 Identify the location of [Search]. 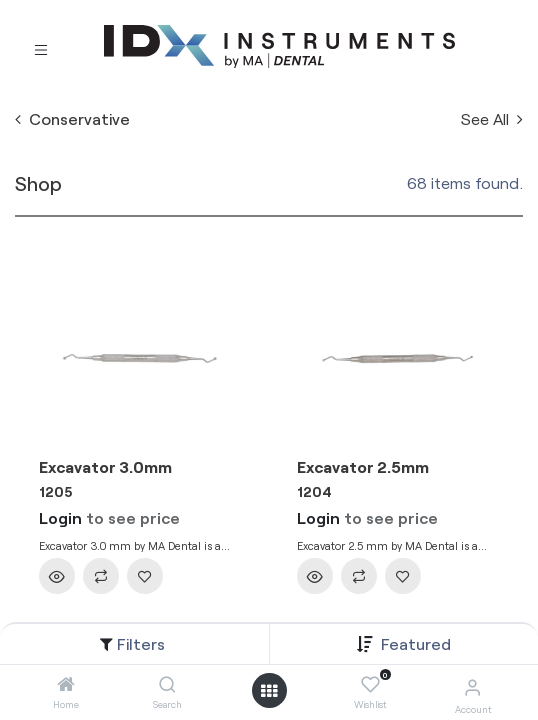
(167, 684).